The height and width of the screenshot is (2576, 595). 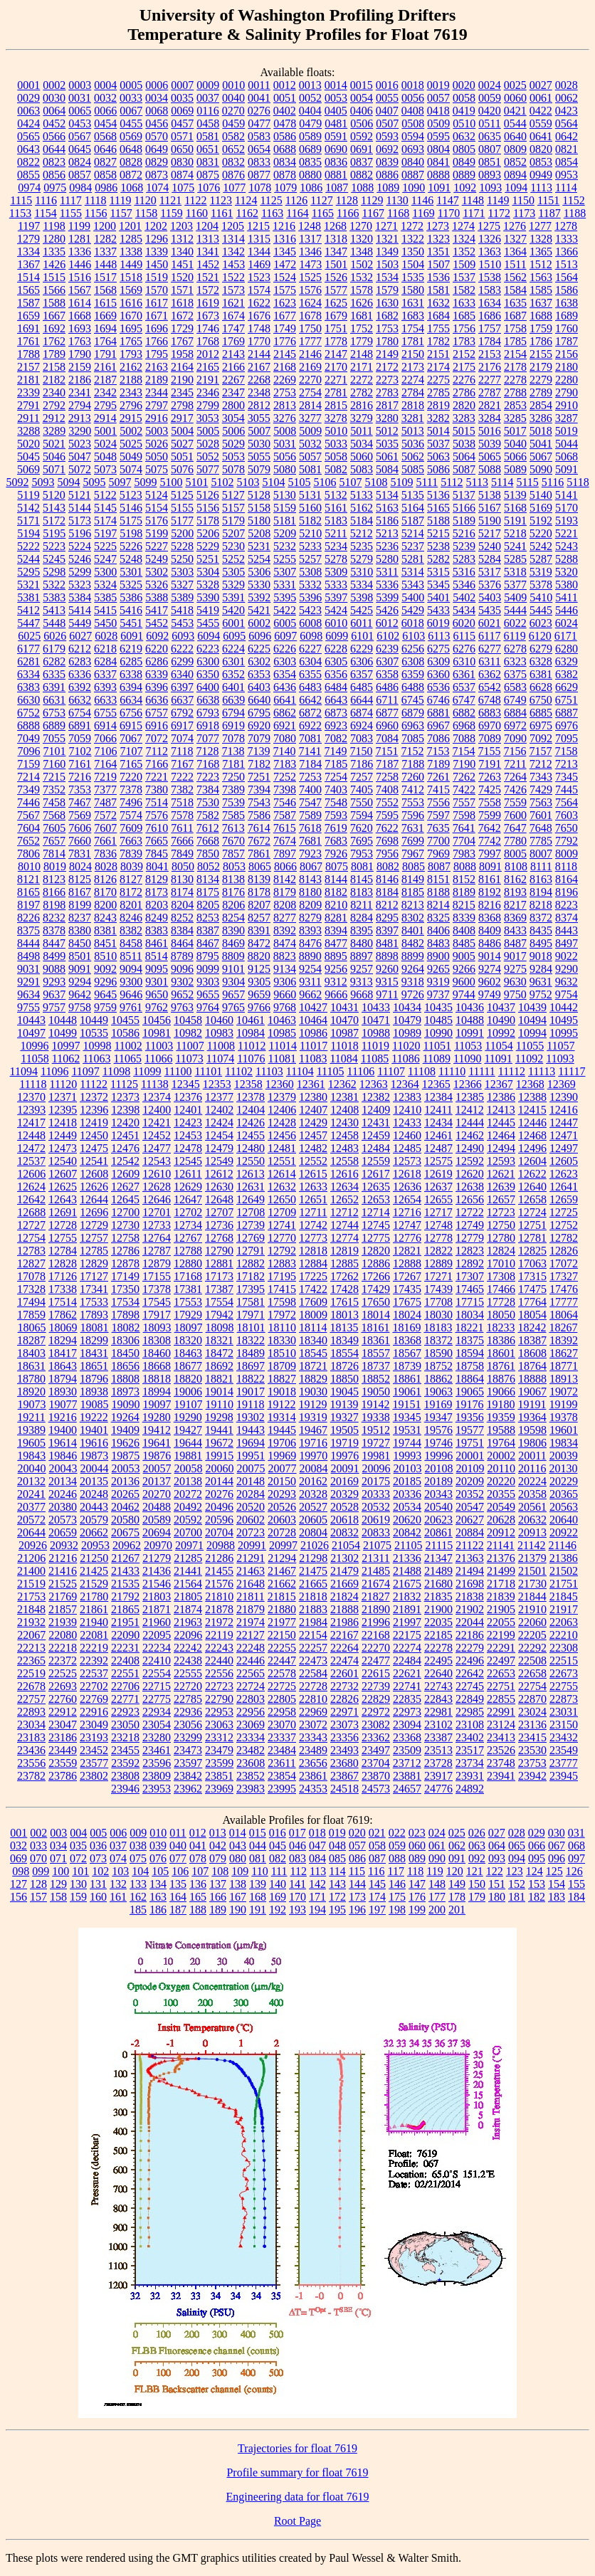 I want to click on 7081, so click(x=310, y=738).